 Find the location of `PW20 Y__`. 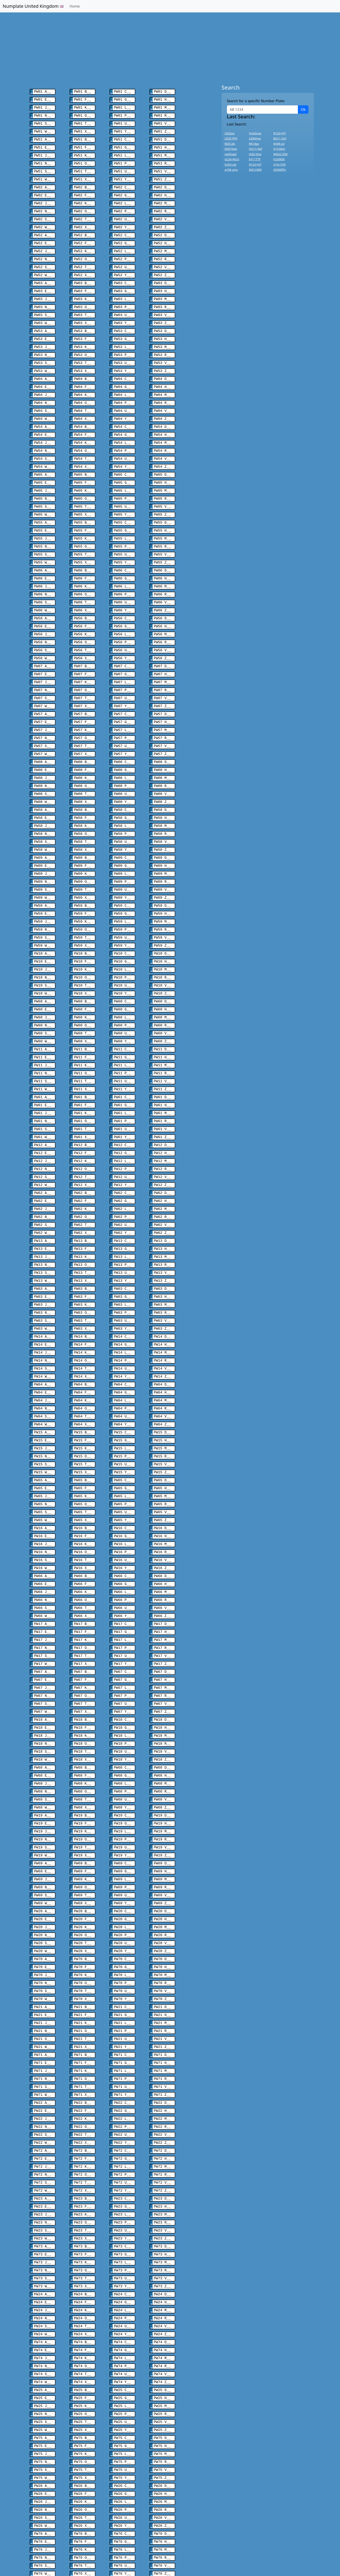

PW20 Y__ is located at coordinates (122, 1847).